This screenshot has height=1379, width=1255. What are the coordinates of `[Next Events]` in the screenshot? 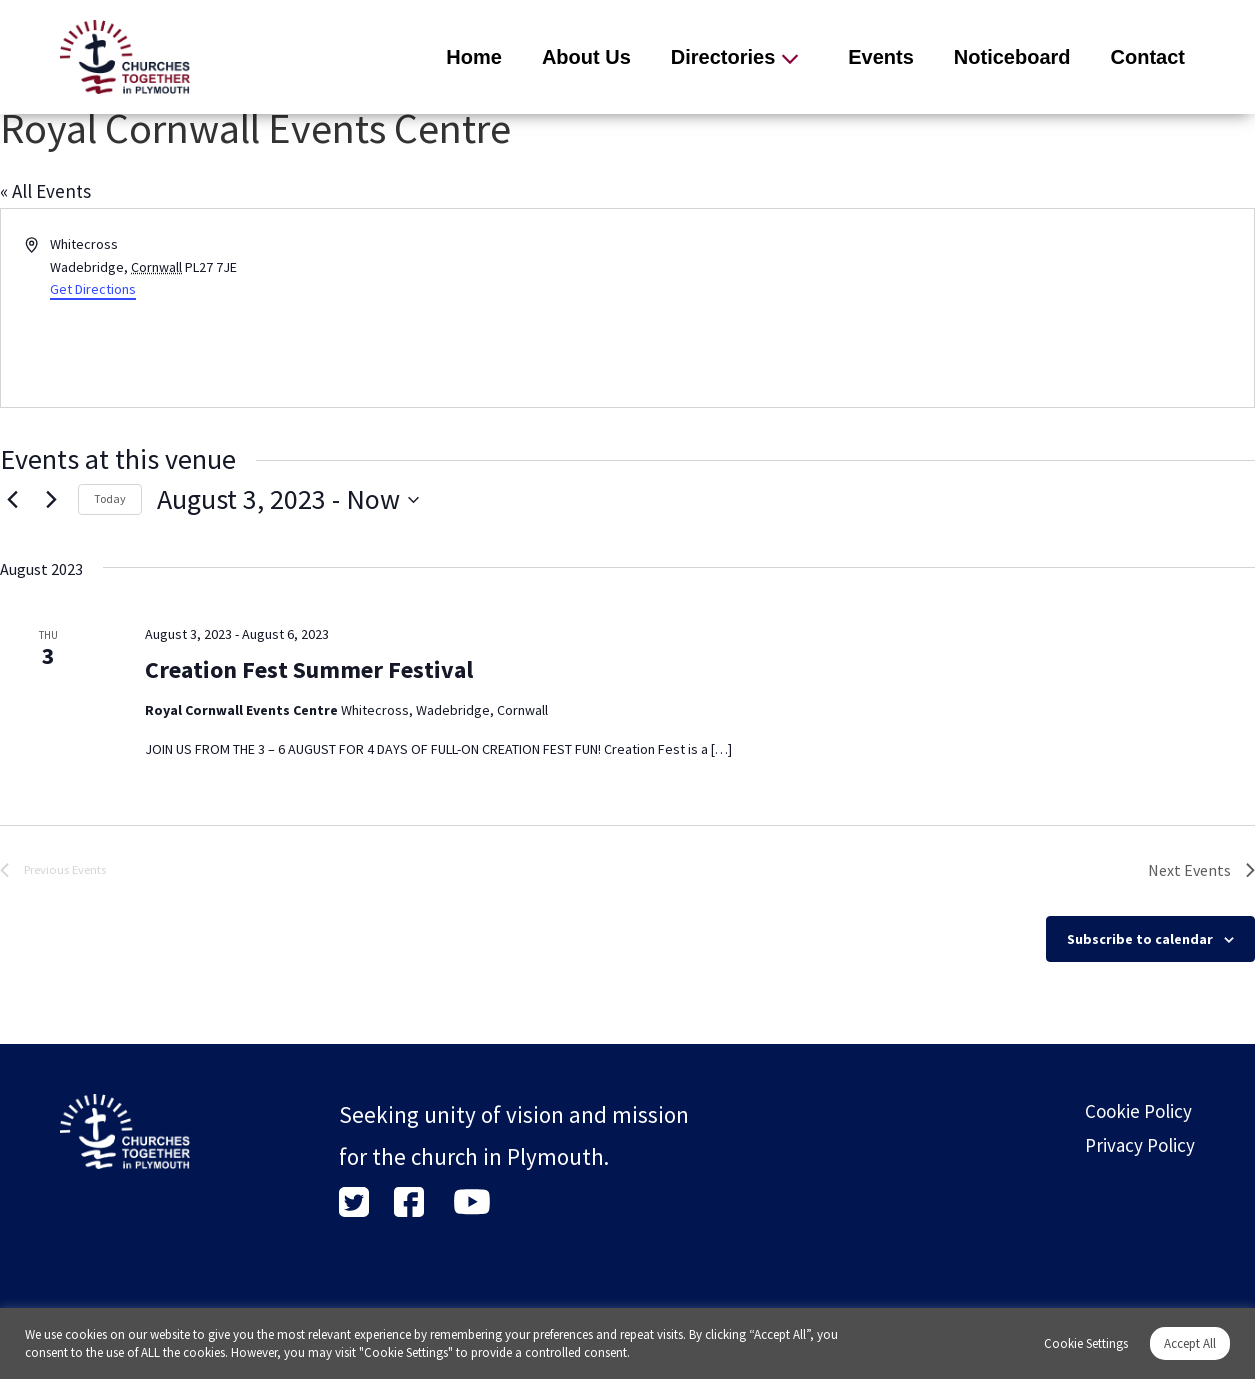 It's located at (51, 500).